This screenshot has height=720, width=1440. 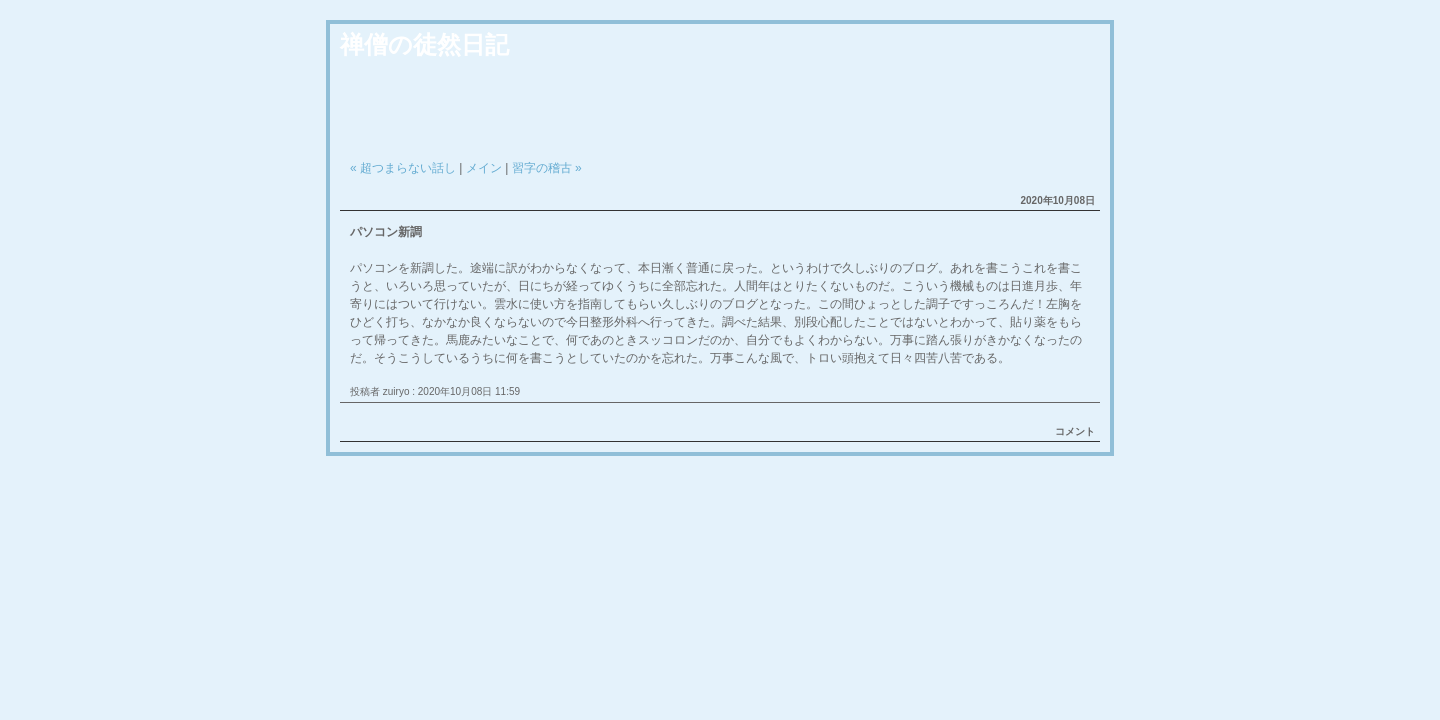 I want to click on « 超つまらない話し, so click(x=403, y=168).